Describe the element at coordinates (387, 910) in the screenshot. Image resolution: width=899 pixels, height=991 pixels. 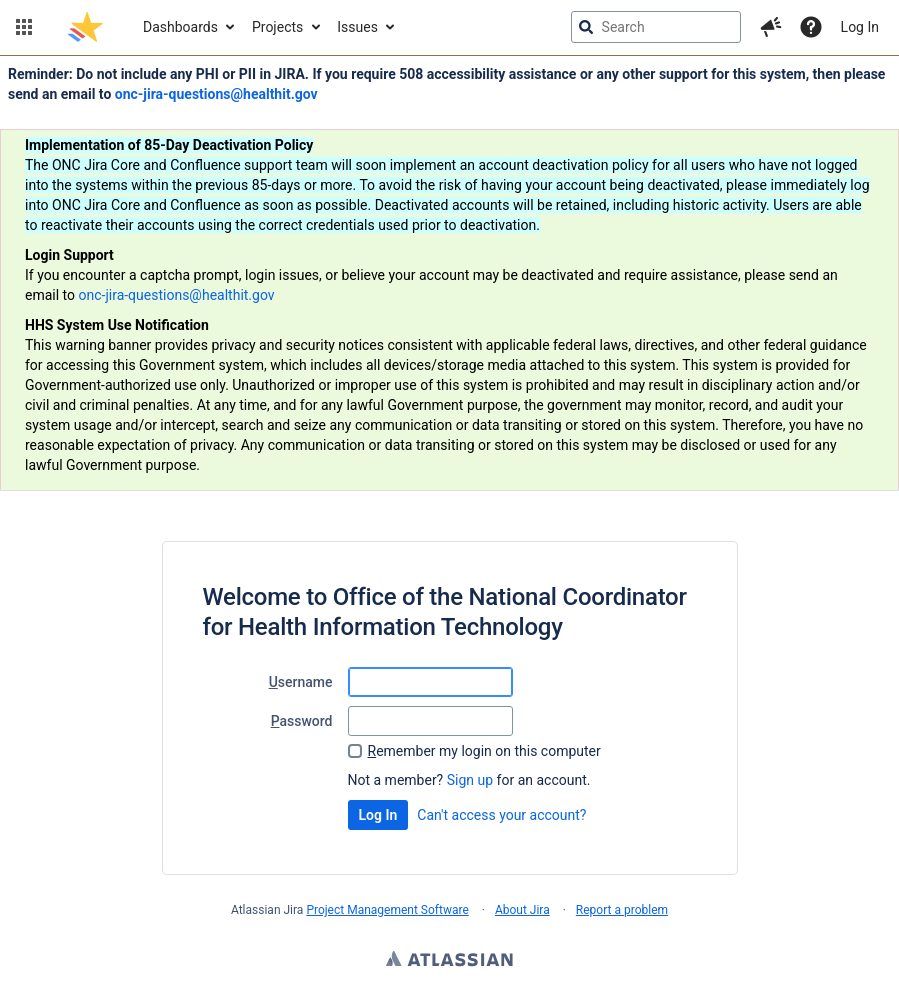
I see `Project Management Software` at that location.